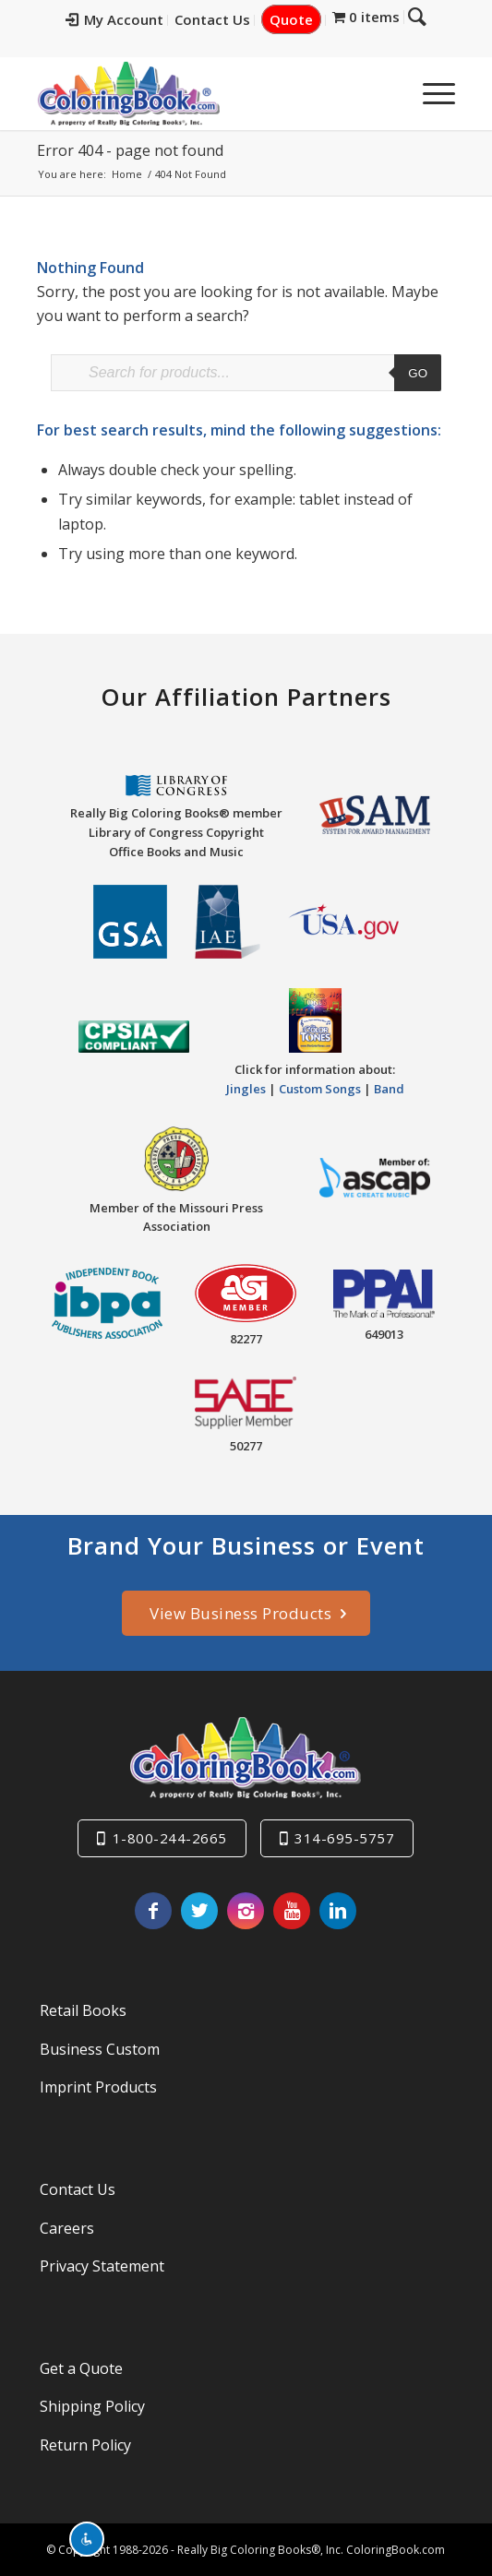 The image size is (492, 2576). Describe the element at coordinates (85, 2445) in the screenshot. I see `Return Policy` at that location.